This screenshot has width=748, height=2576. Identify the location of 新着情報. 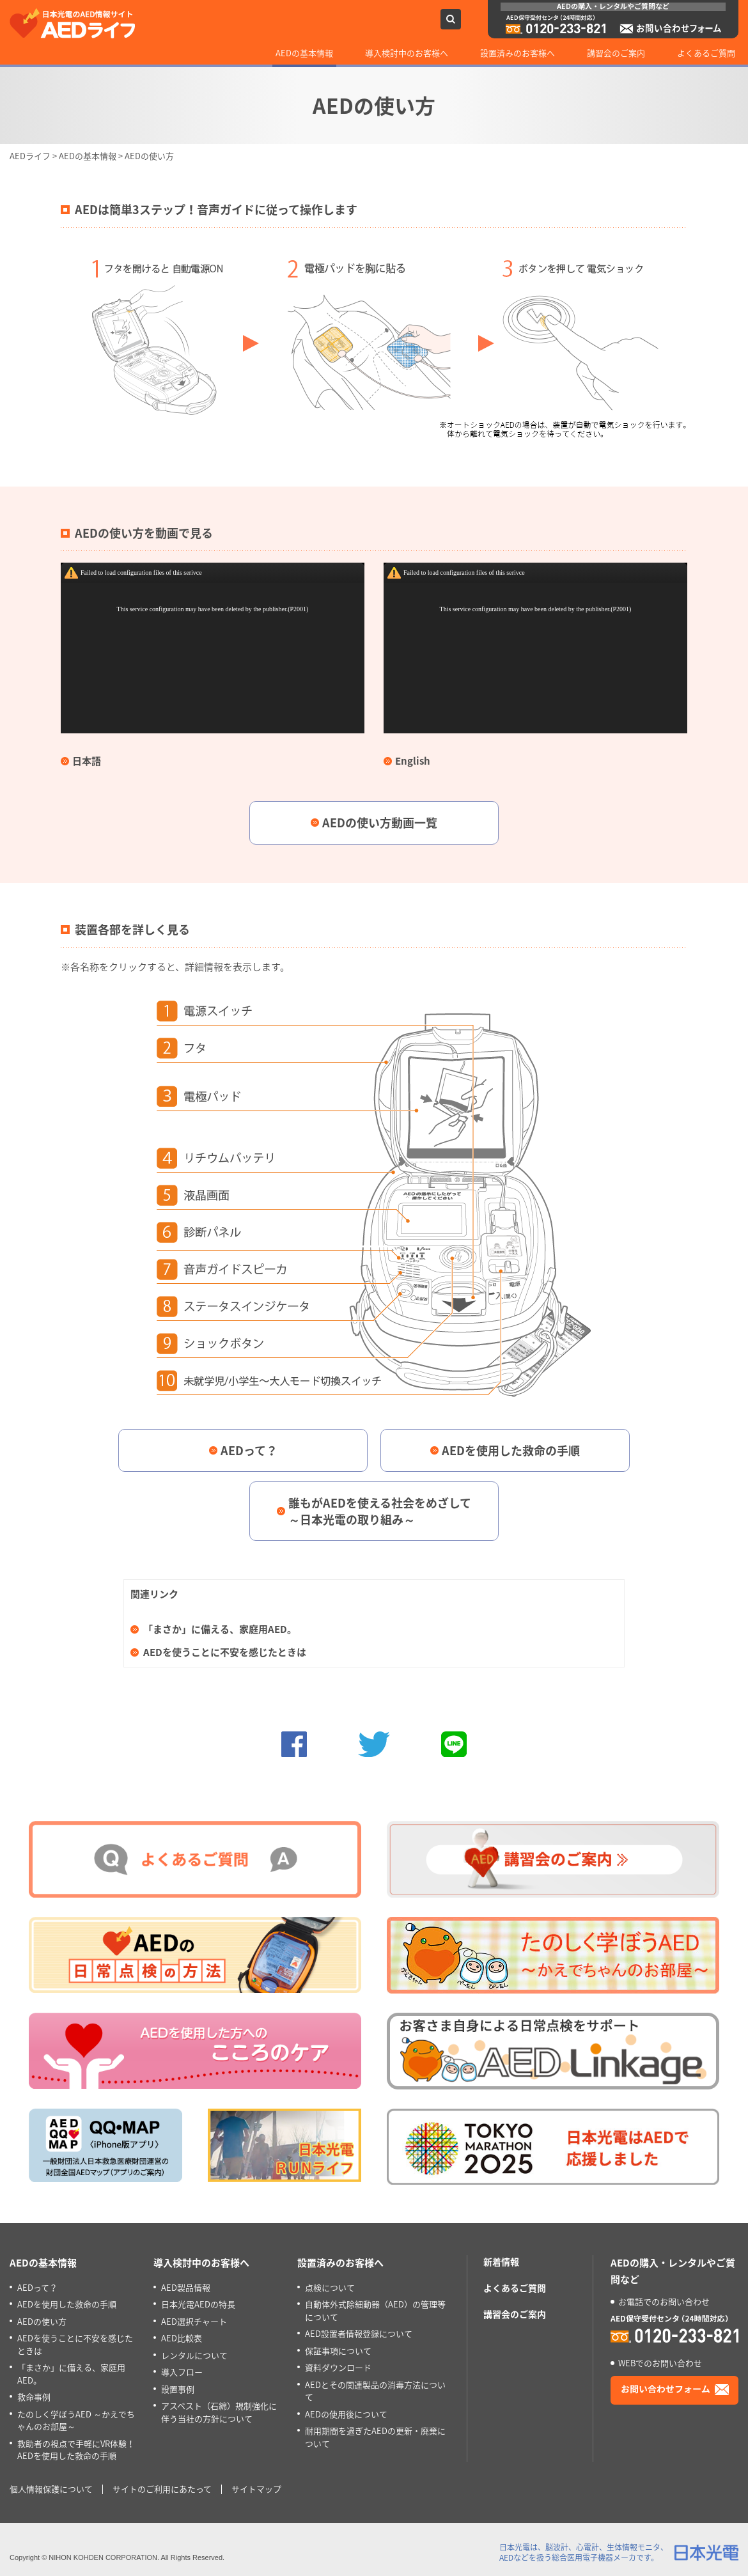
(501, 2261).